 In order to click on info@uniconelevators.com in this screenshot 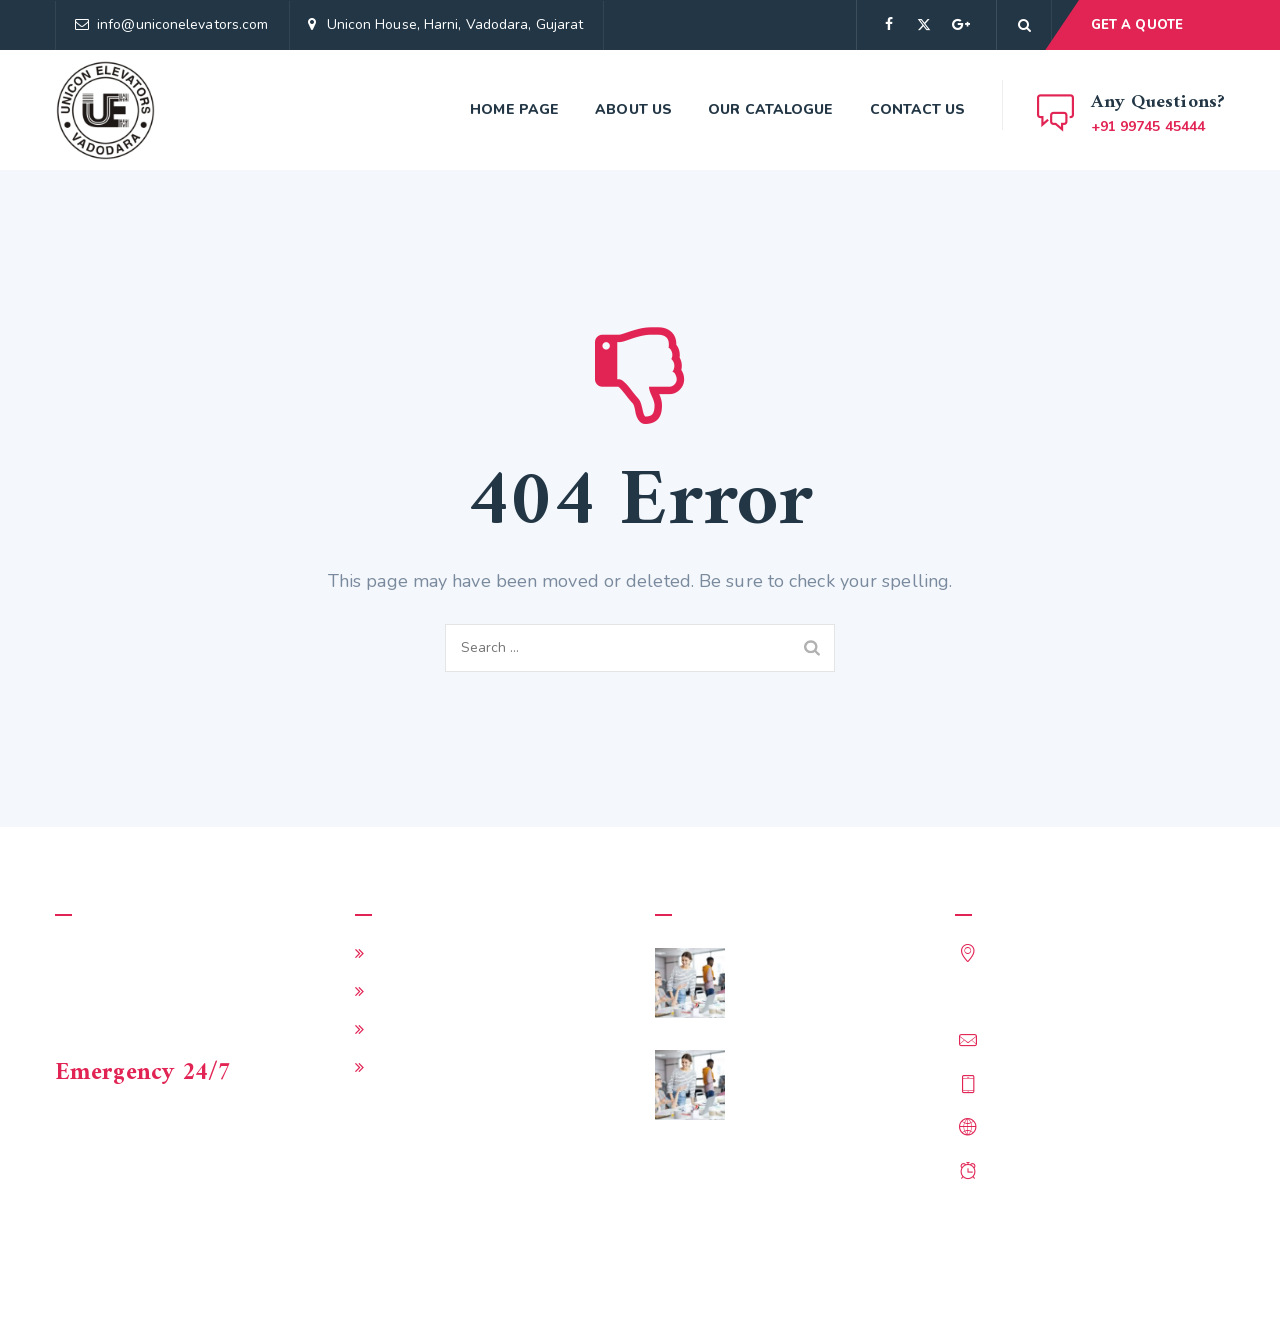, I will do `click(182, 24)`.